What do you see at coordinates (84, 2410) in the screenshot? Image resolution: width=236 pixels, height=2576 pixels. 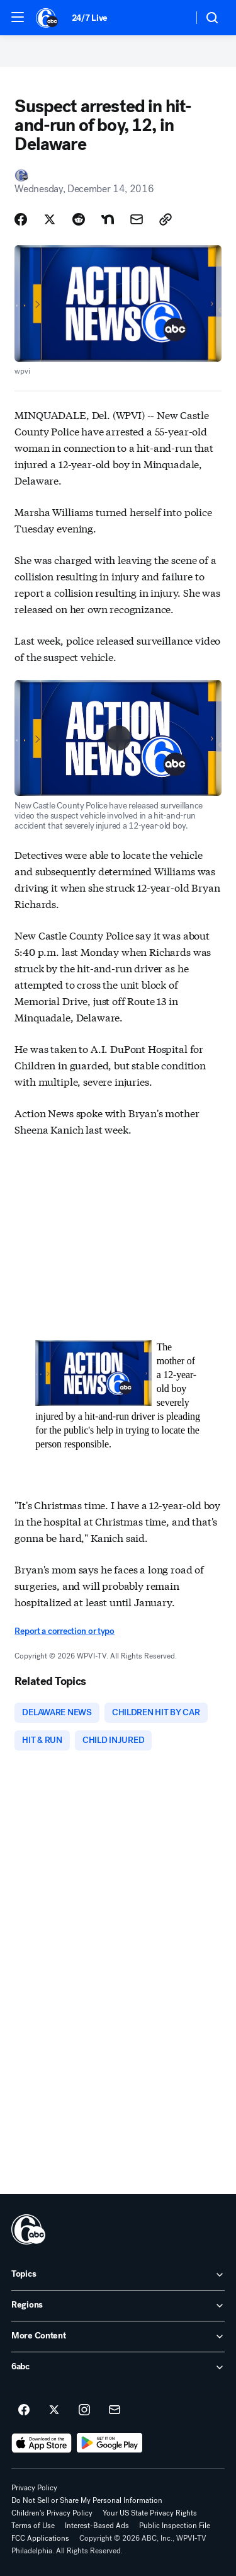 I see `[6abc Philadelphia on instagram]` at bounding box center [84, 2410].